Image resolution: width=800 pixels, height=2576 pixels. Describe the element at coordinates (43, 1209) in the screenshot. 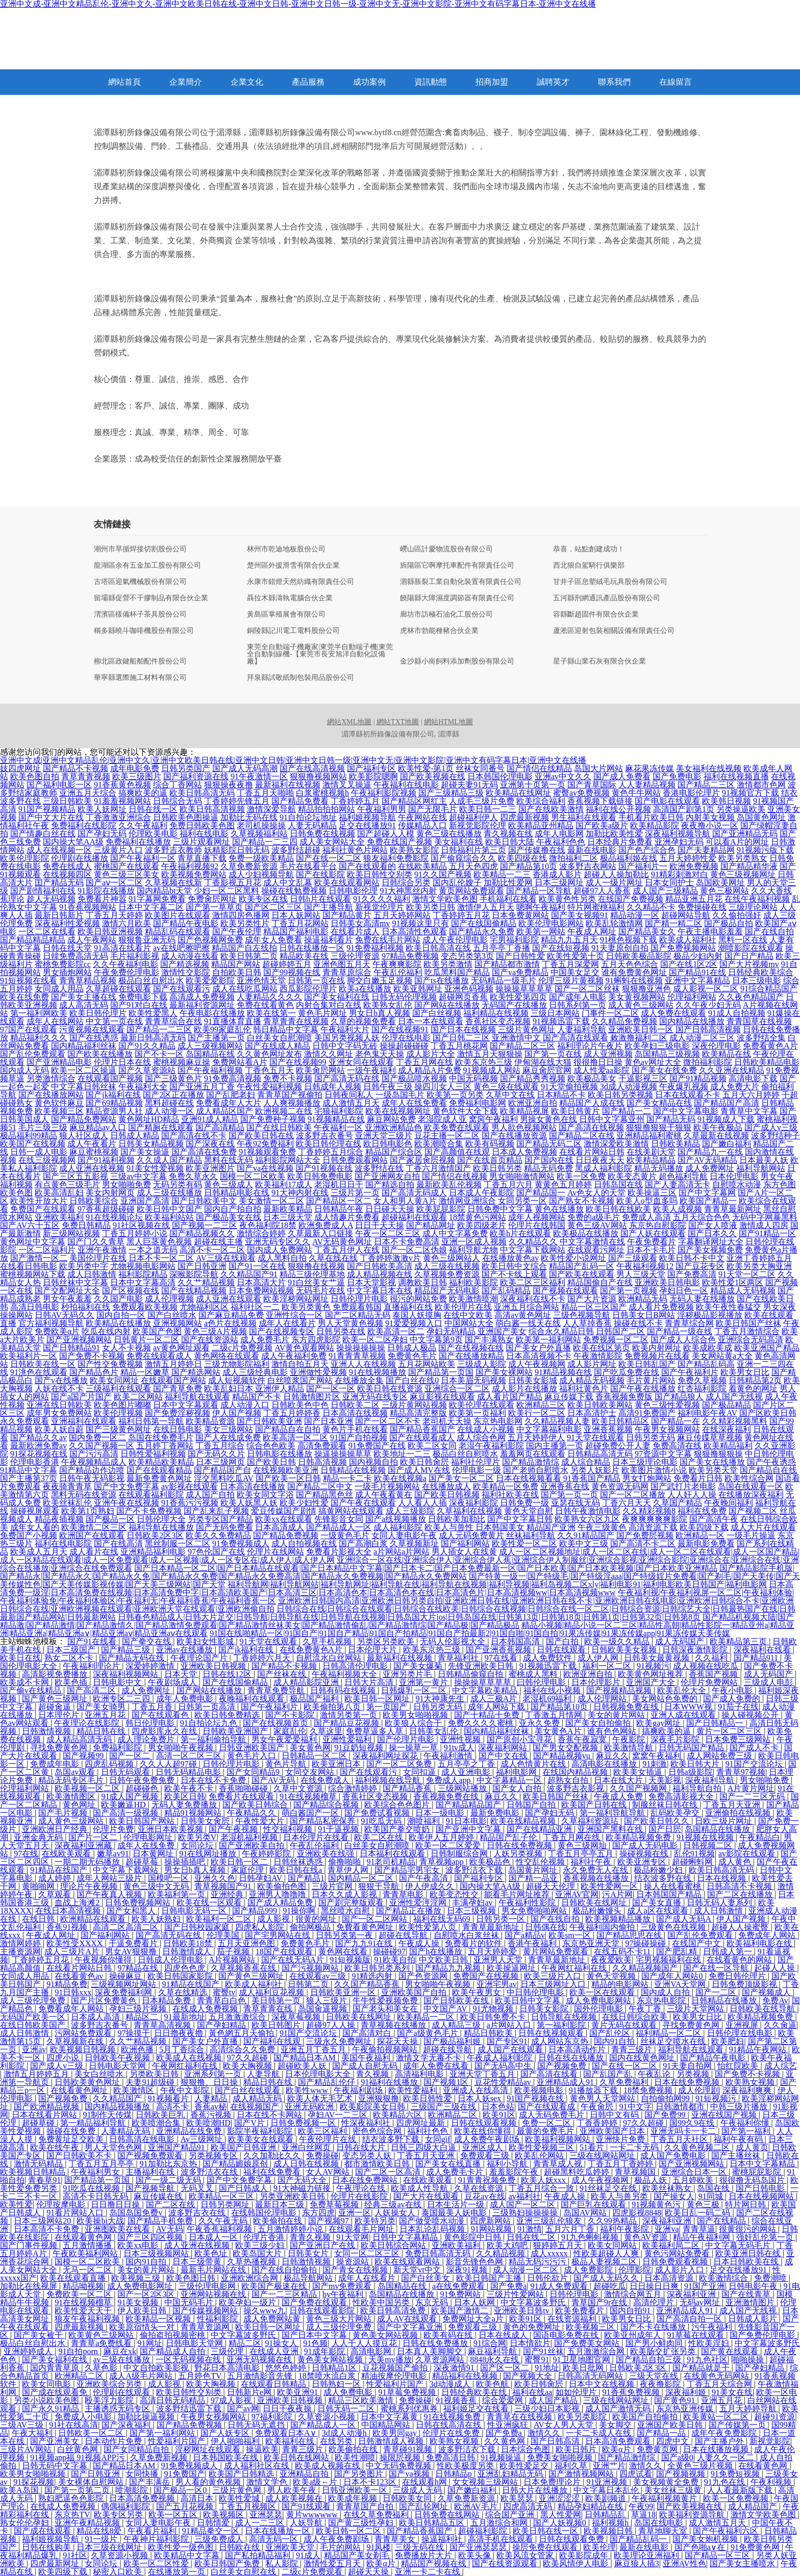

I see `免费国产在线观看` at that location.